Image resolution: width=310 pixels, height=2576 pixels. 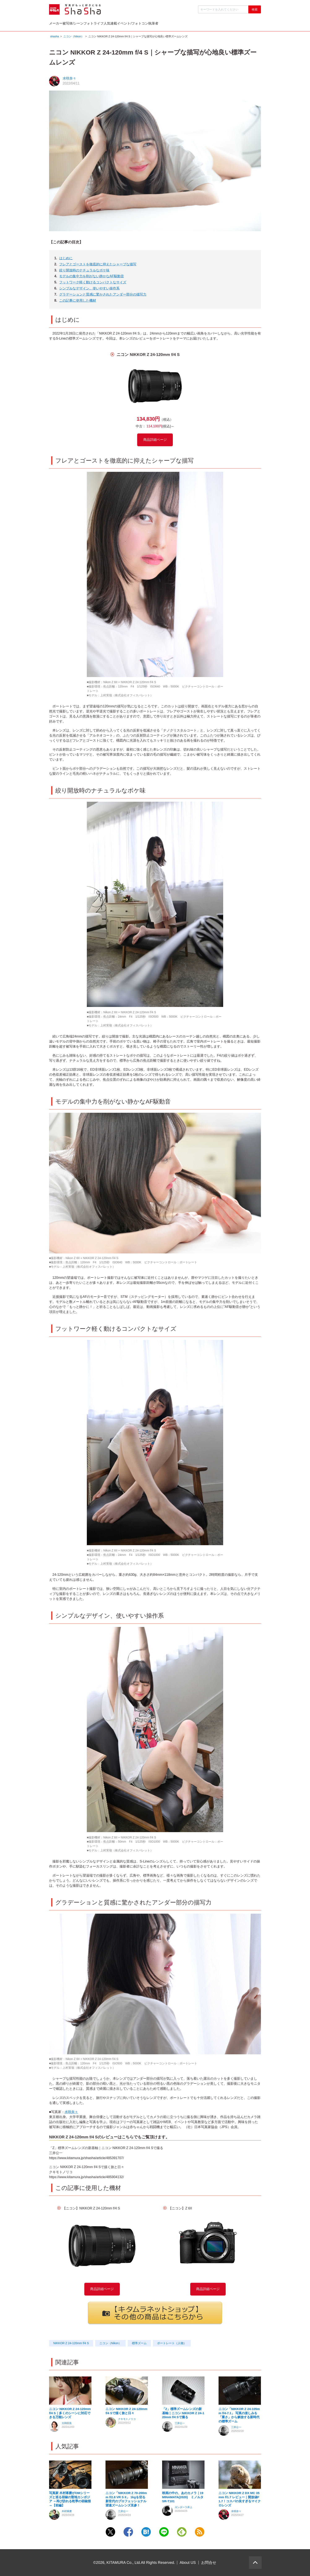 I want to click on 三井公一, so click(x=180, y=2424).